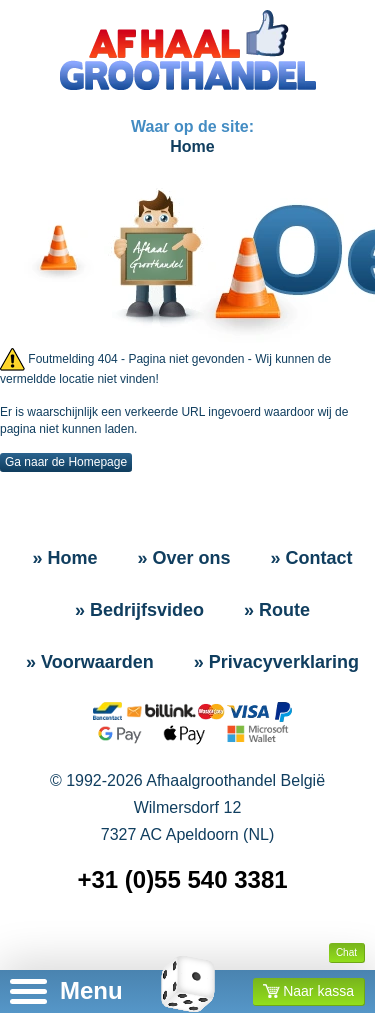  I want to click on Ga naar de Homepage, so click(66, 462).